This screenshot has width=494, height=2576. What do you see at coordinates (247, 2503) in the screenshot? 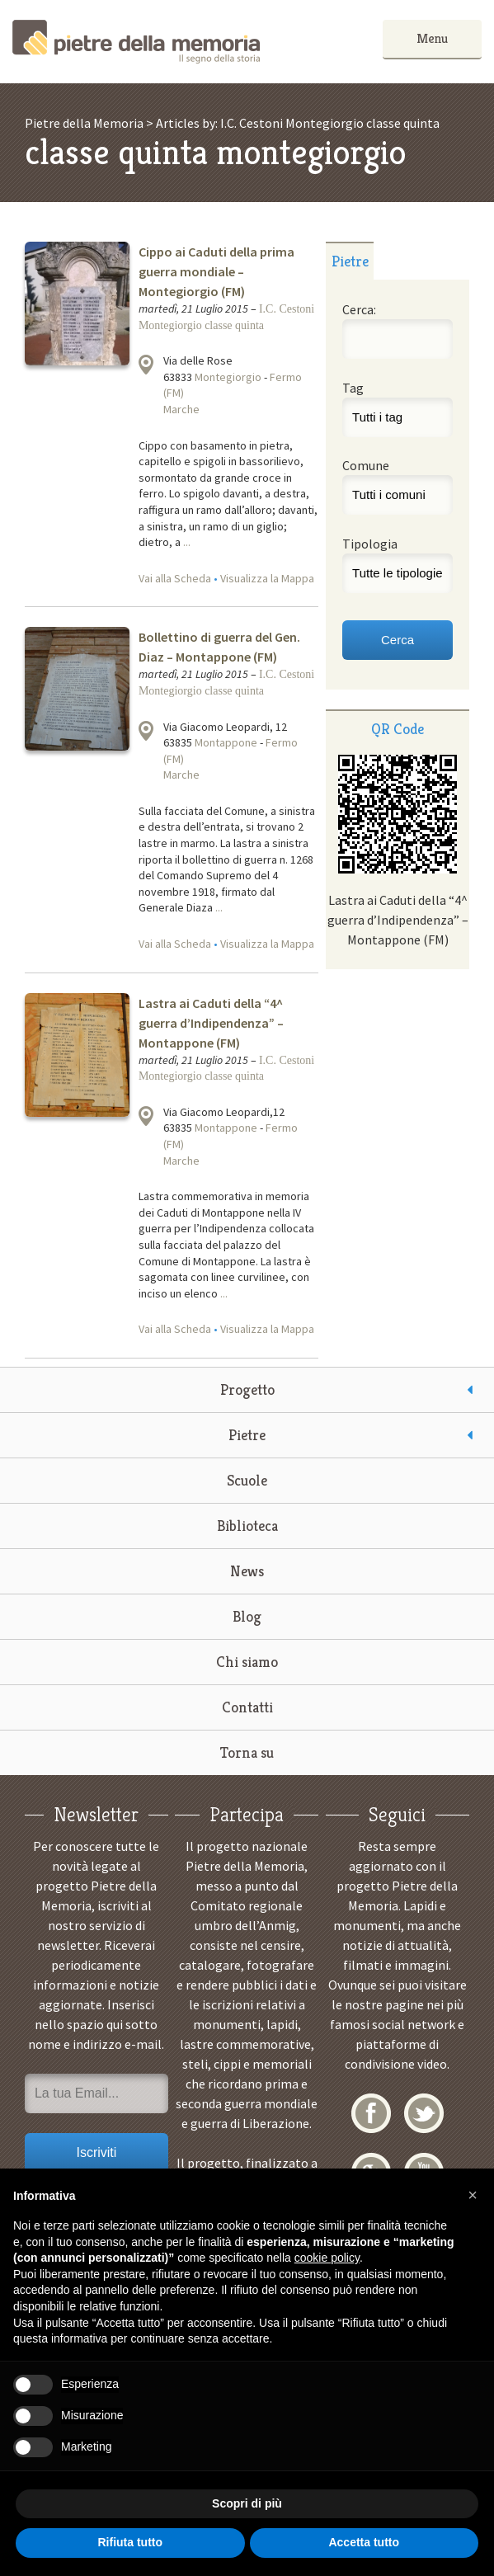
I see `Scopri di più [button]` at bounding box center [247, 2503].